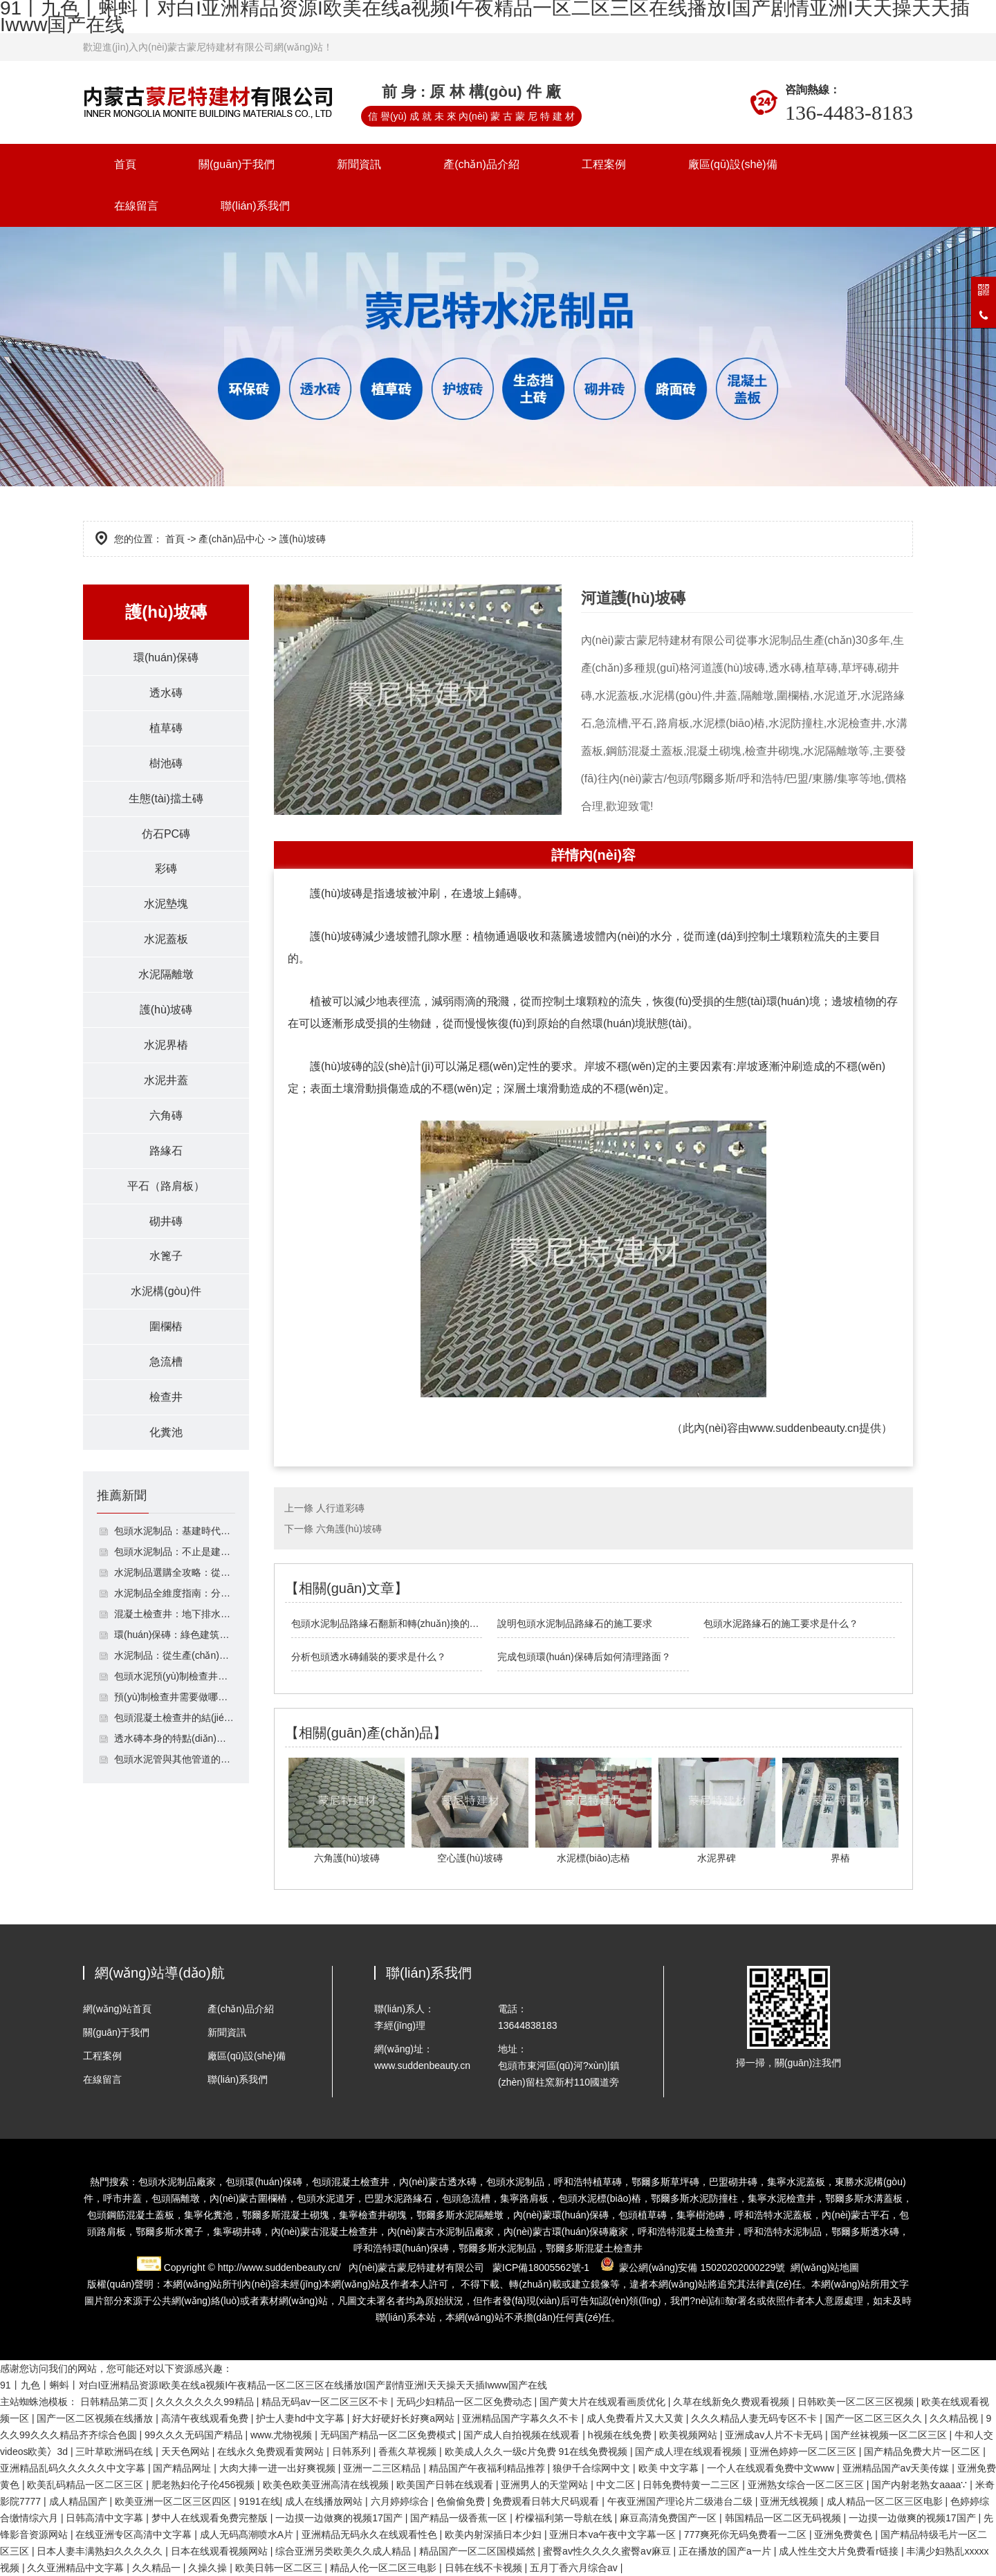  What do you see at coordinates (775, 2434) in the screenshot?
I see `亚洲成av人片不卡无码` at bounding box center [775, 2434].